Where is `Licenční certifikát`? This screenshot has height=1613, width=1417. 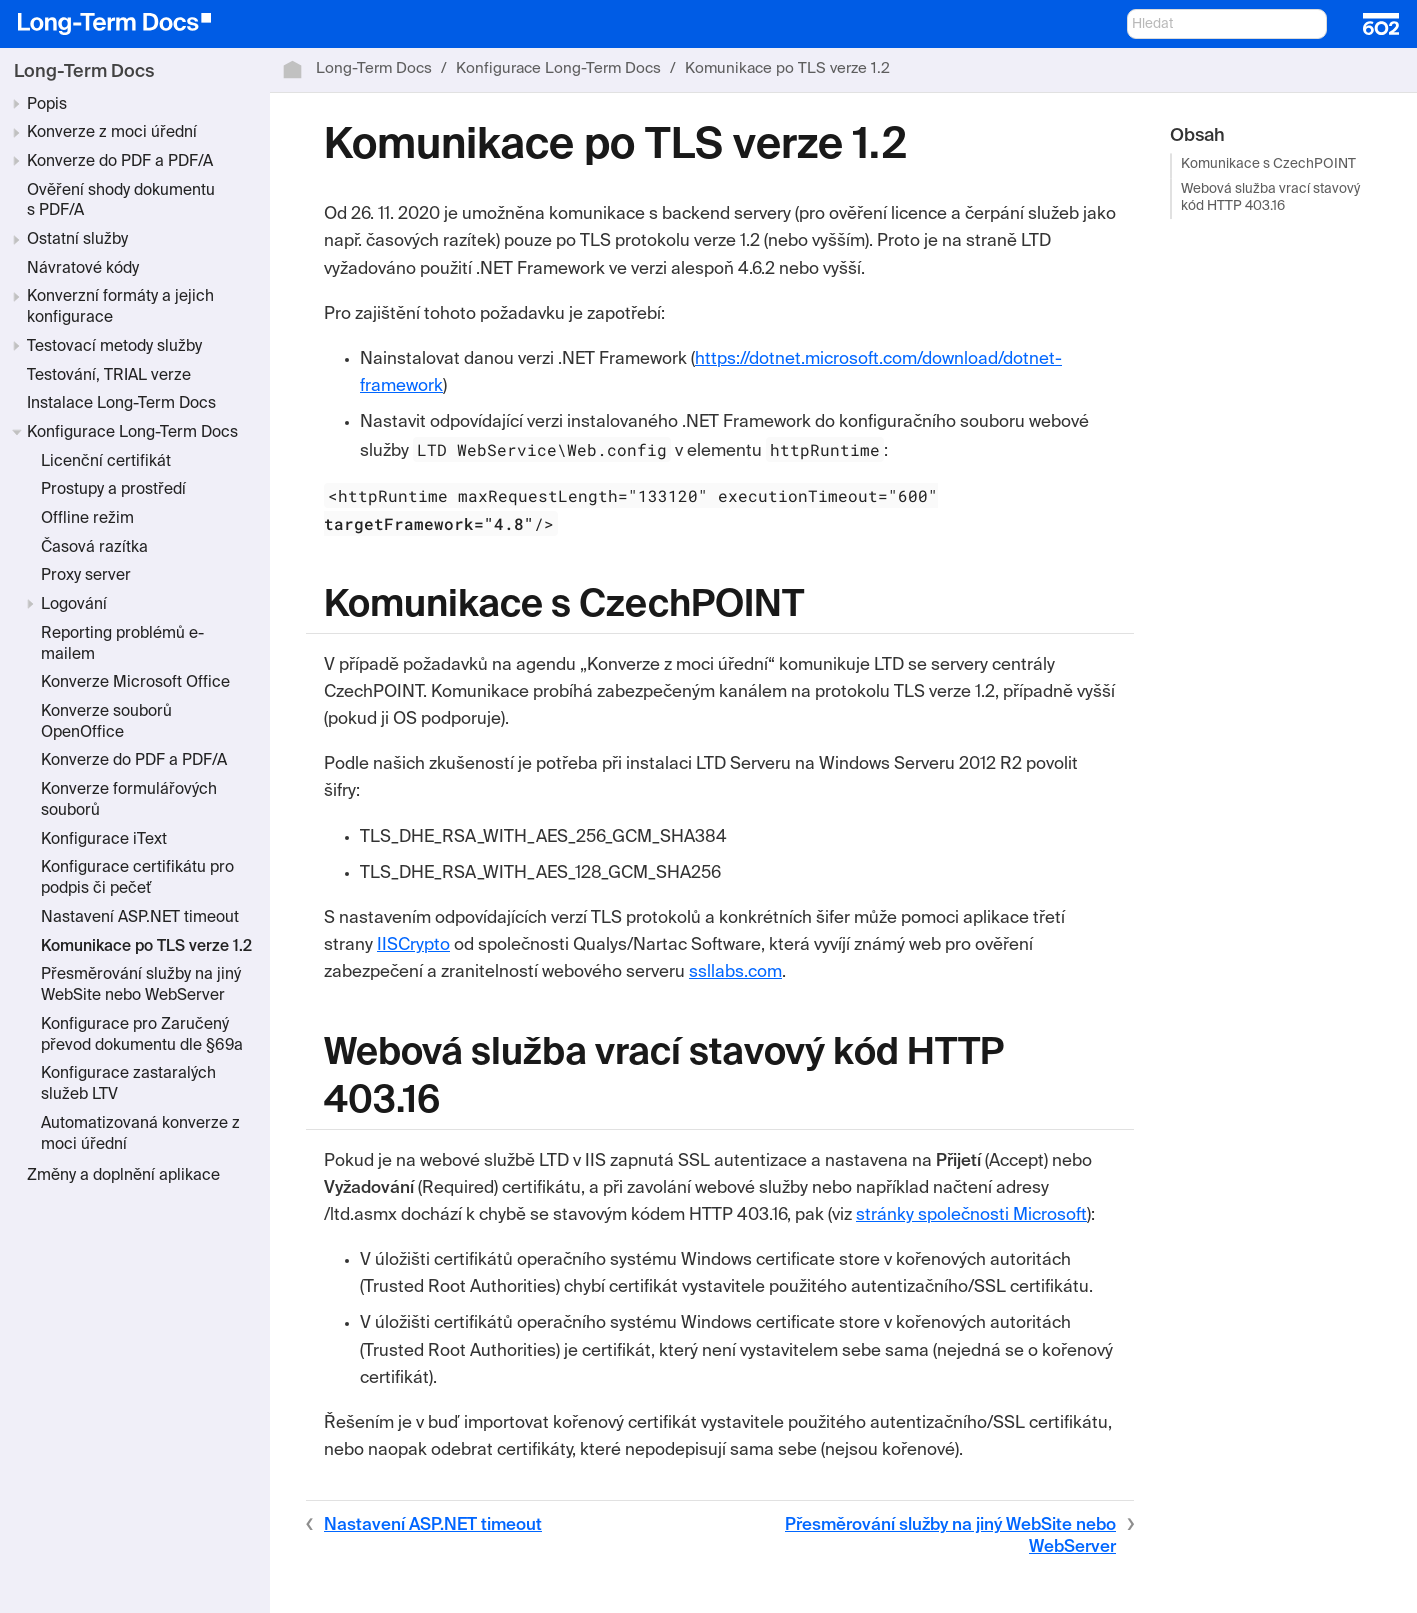 Licenční certifikát is located at coordinates (106, 462).